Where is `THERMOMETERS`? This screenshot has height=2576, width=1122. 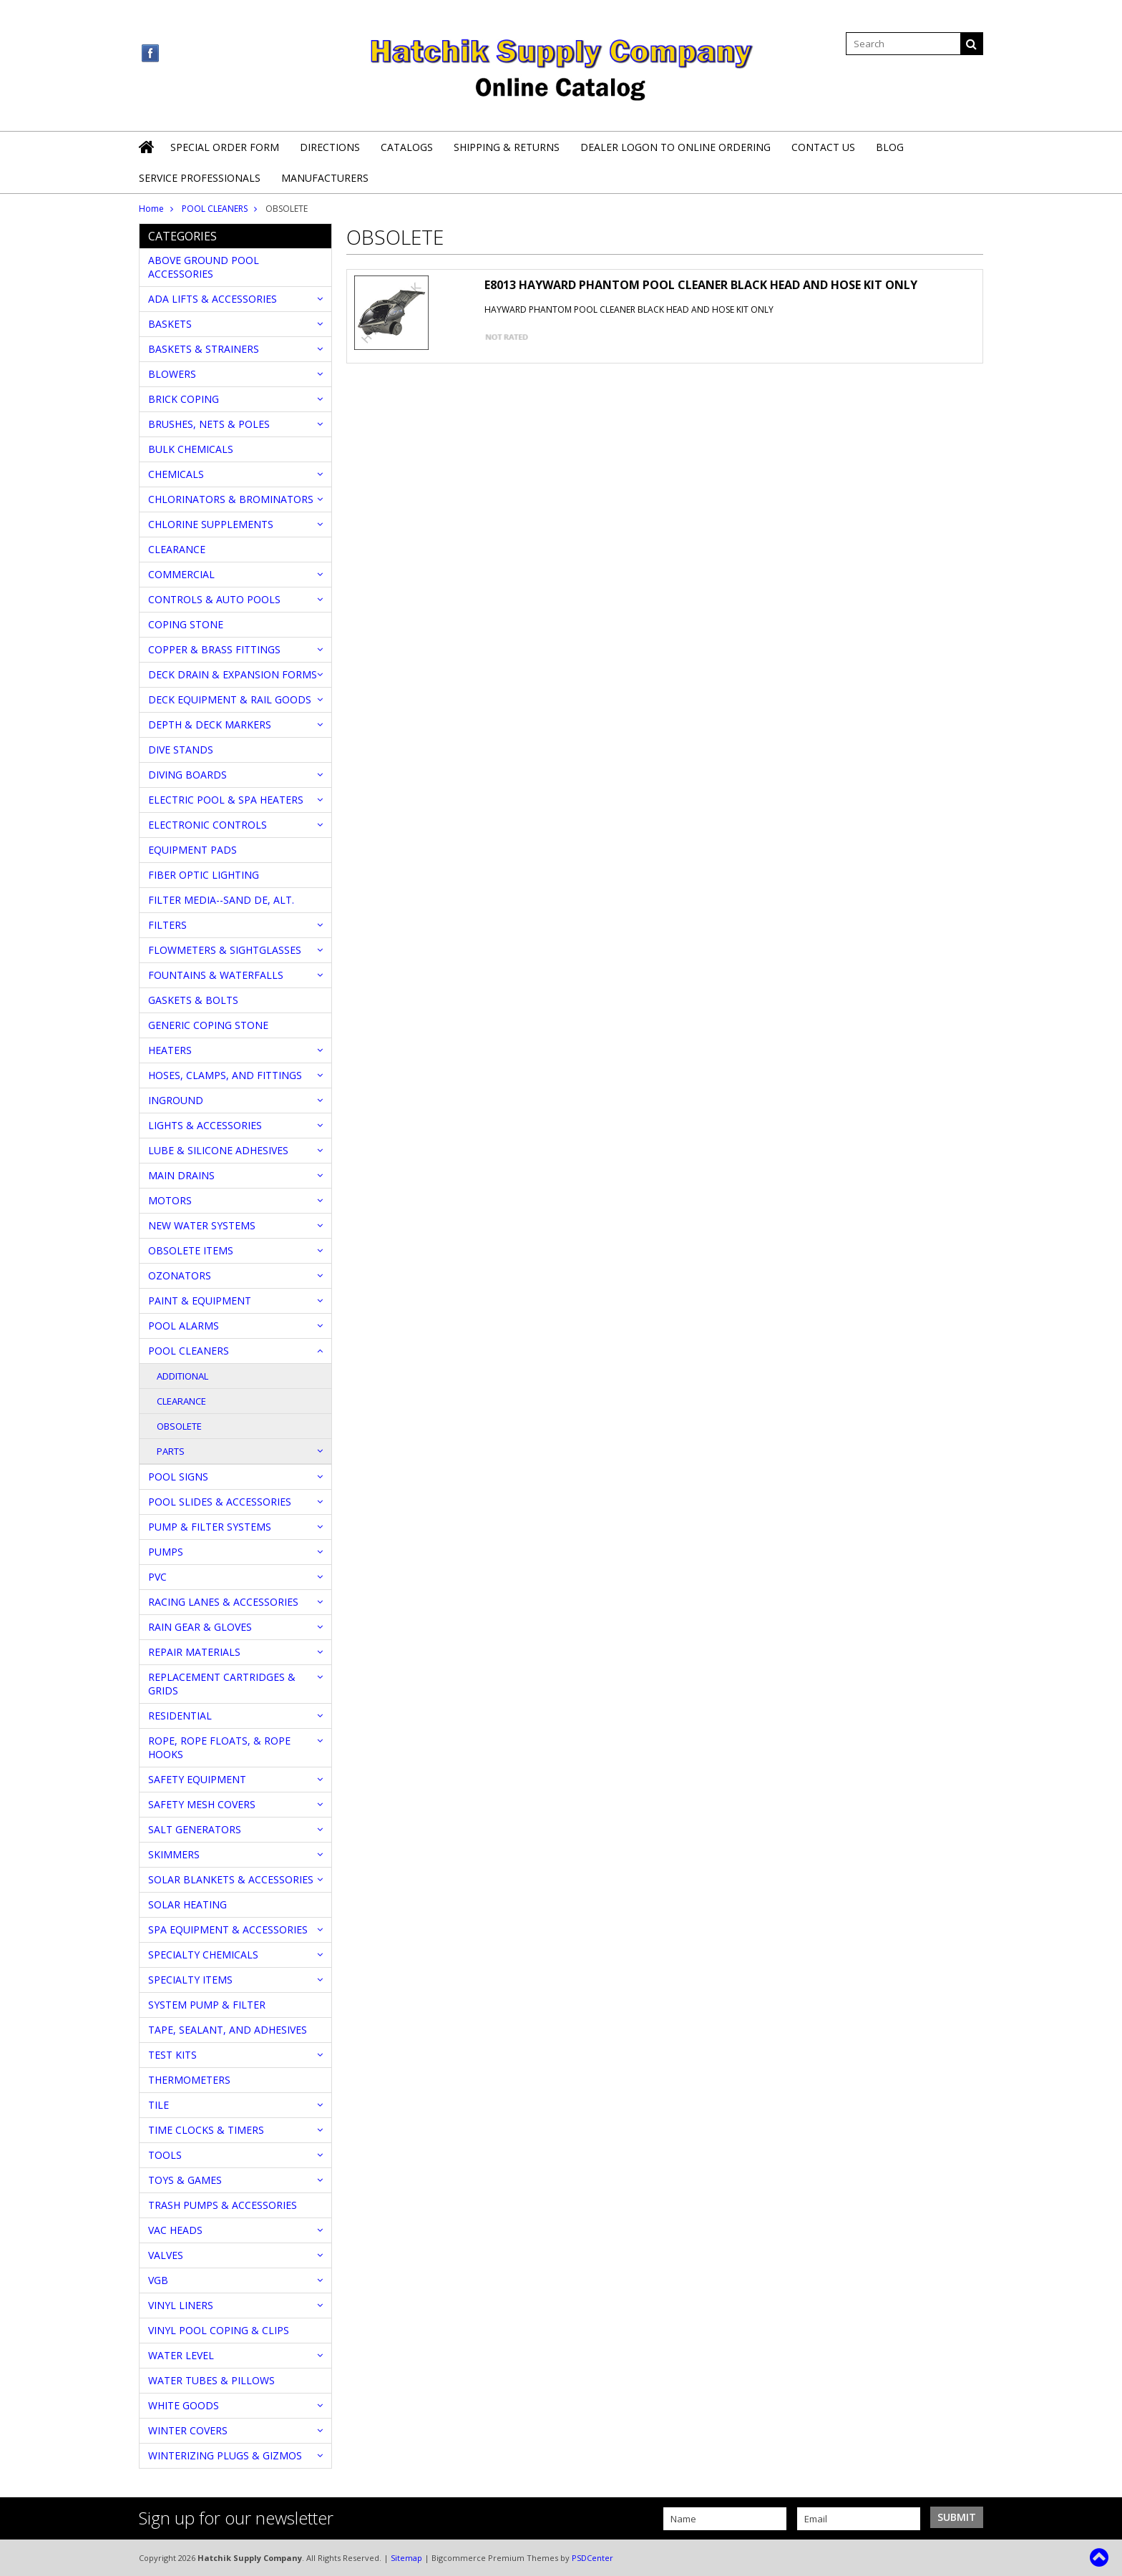 THERMOMETERS is located at coordinates (189, 2080).